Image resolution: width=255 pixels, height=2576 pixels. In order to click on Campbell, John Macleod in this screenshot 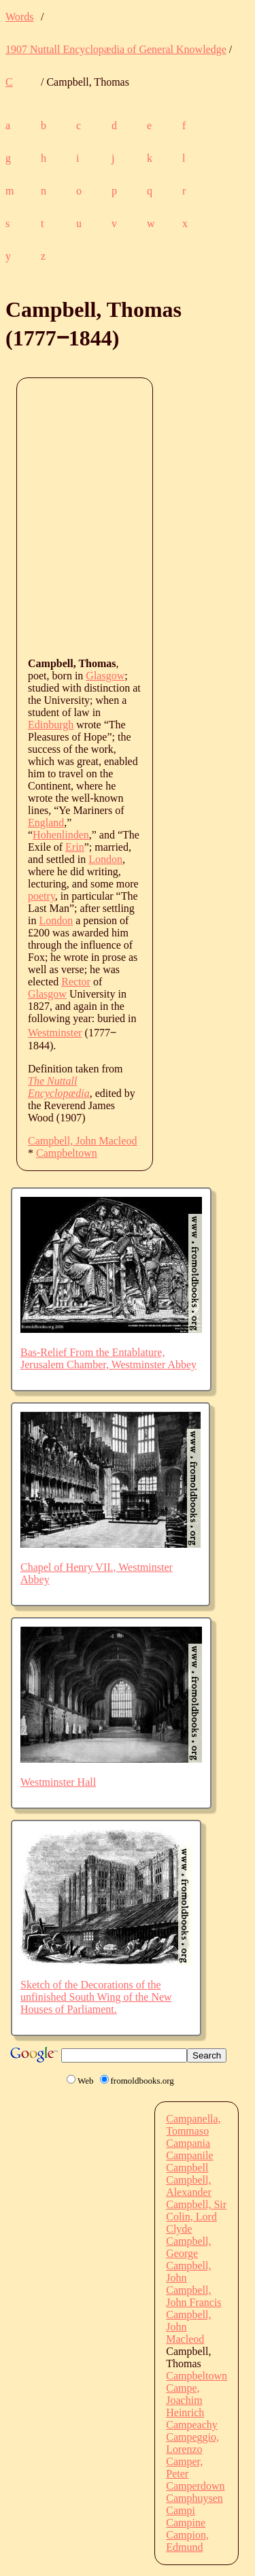, I will do `click(82, 1141)`.